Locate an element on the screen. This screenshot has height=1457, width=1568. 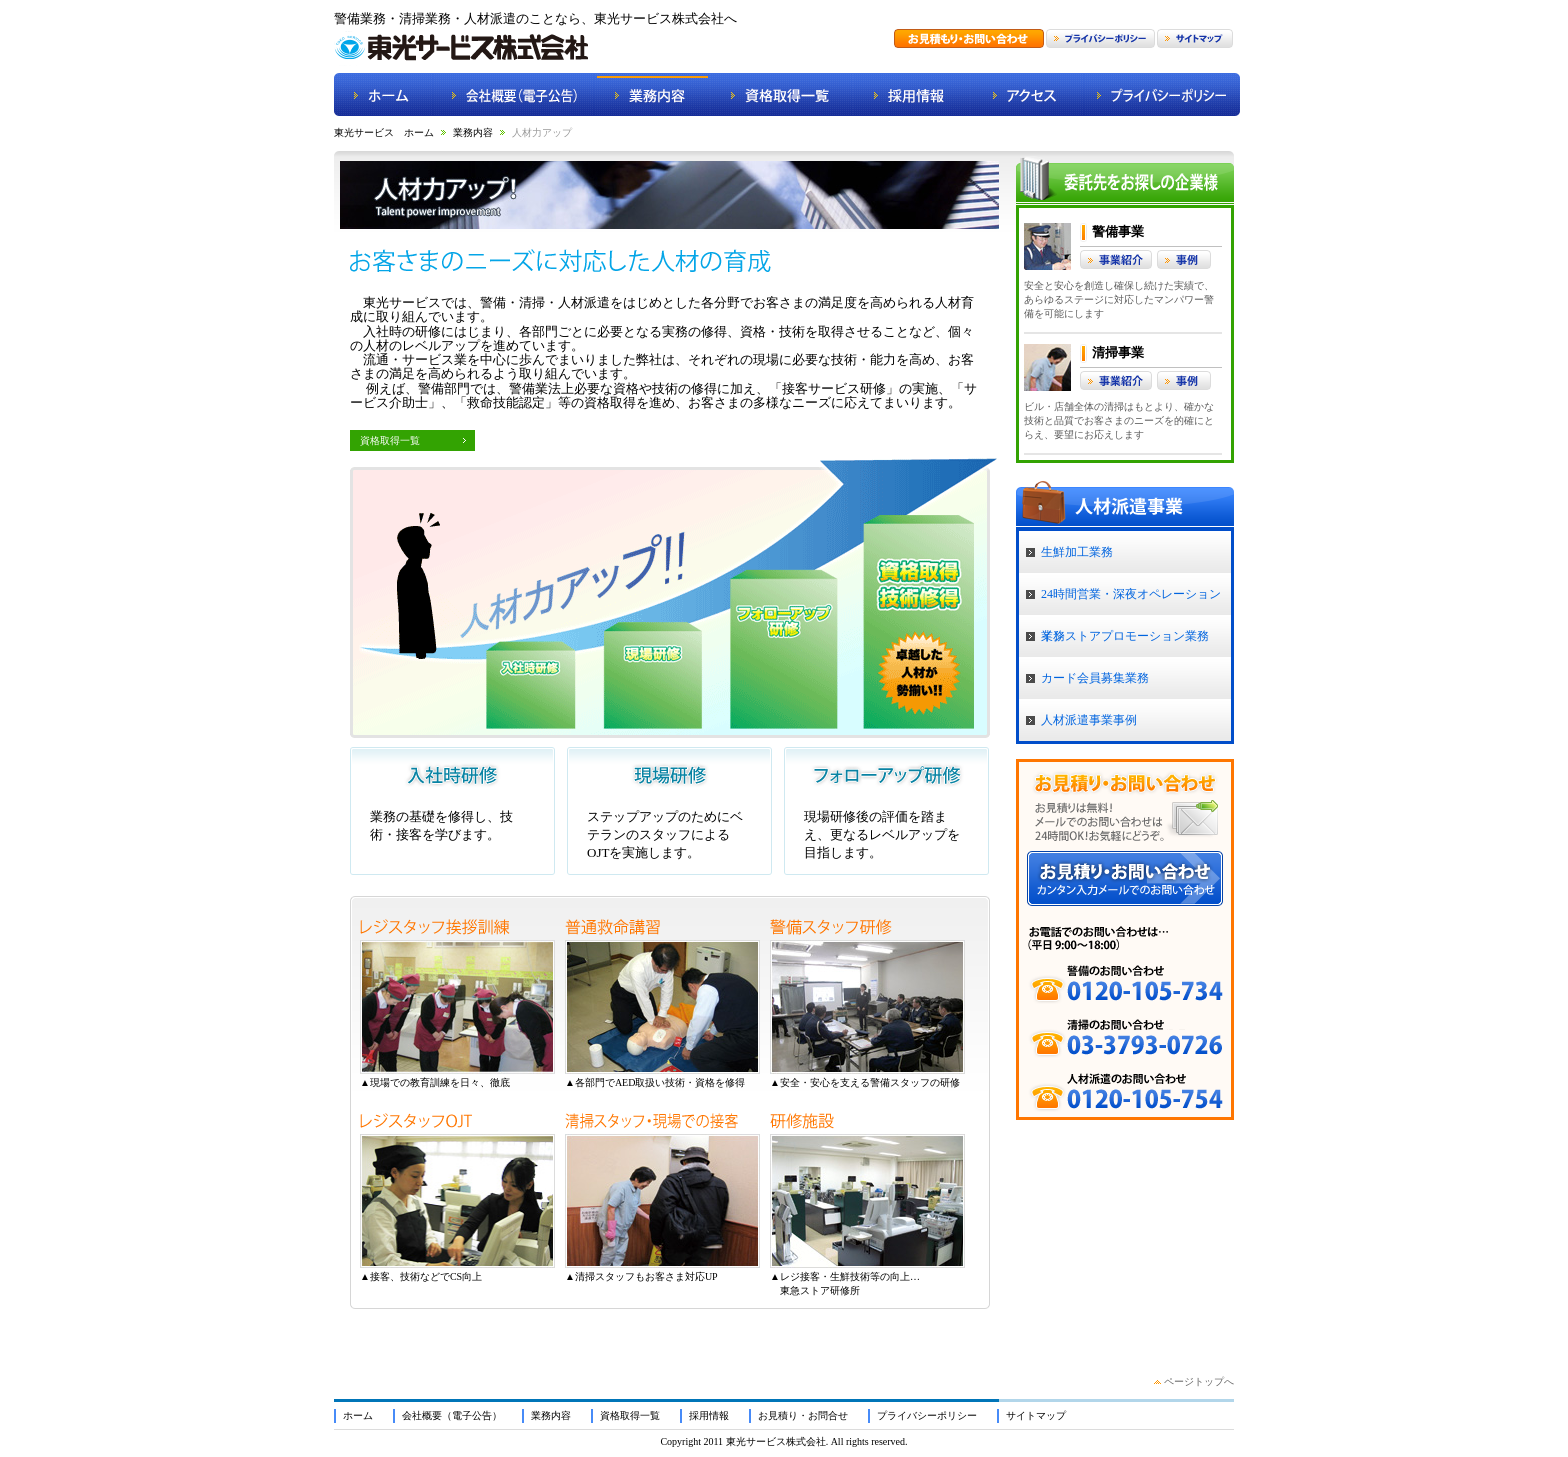
ページトップへ is located at coordinates (1199, 1381).